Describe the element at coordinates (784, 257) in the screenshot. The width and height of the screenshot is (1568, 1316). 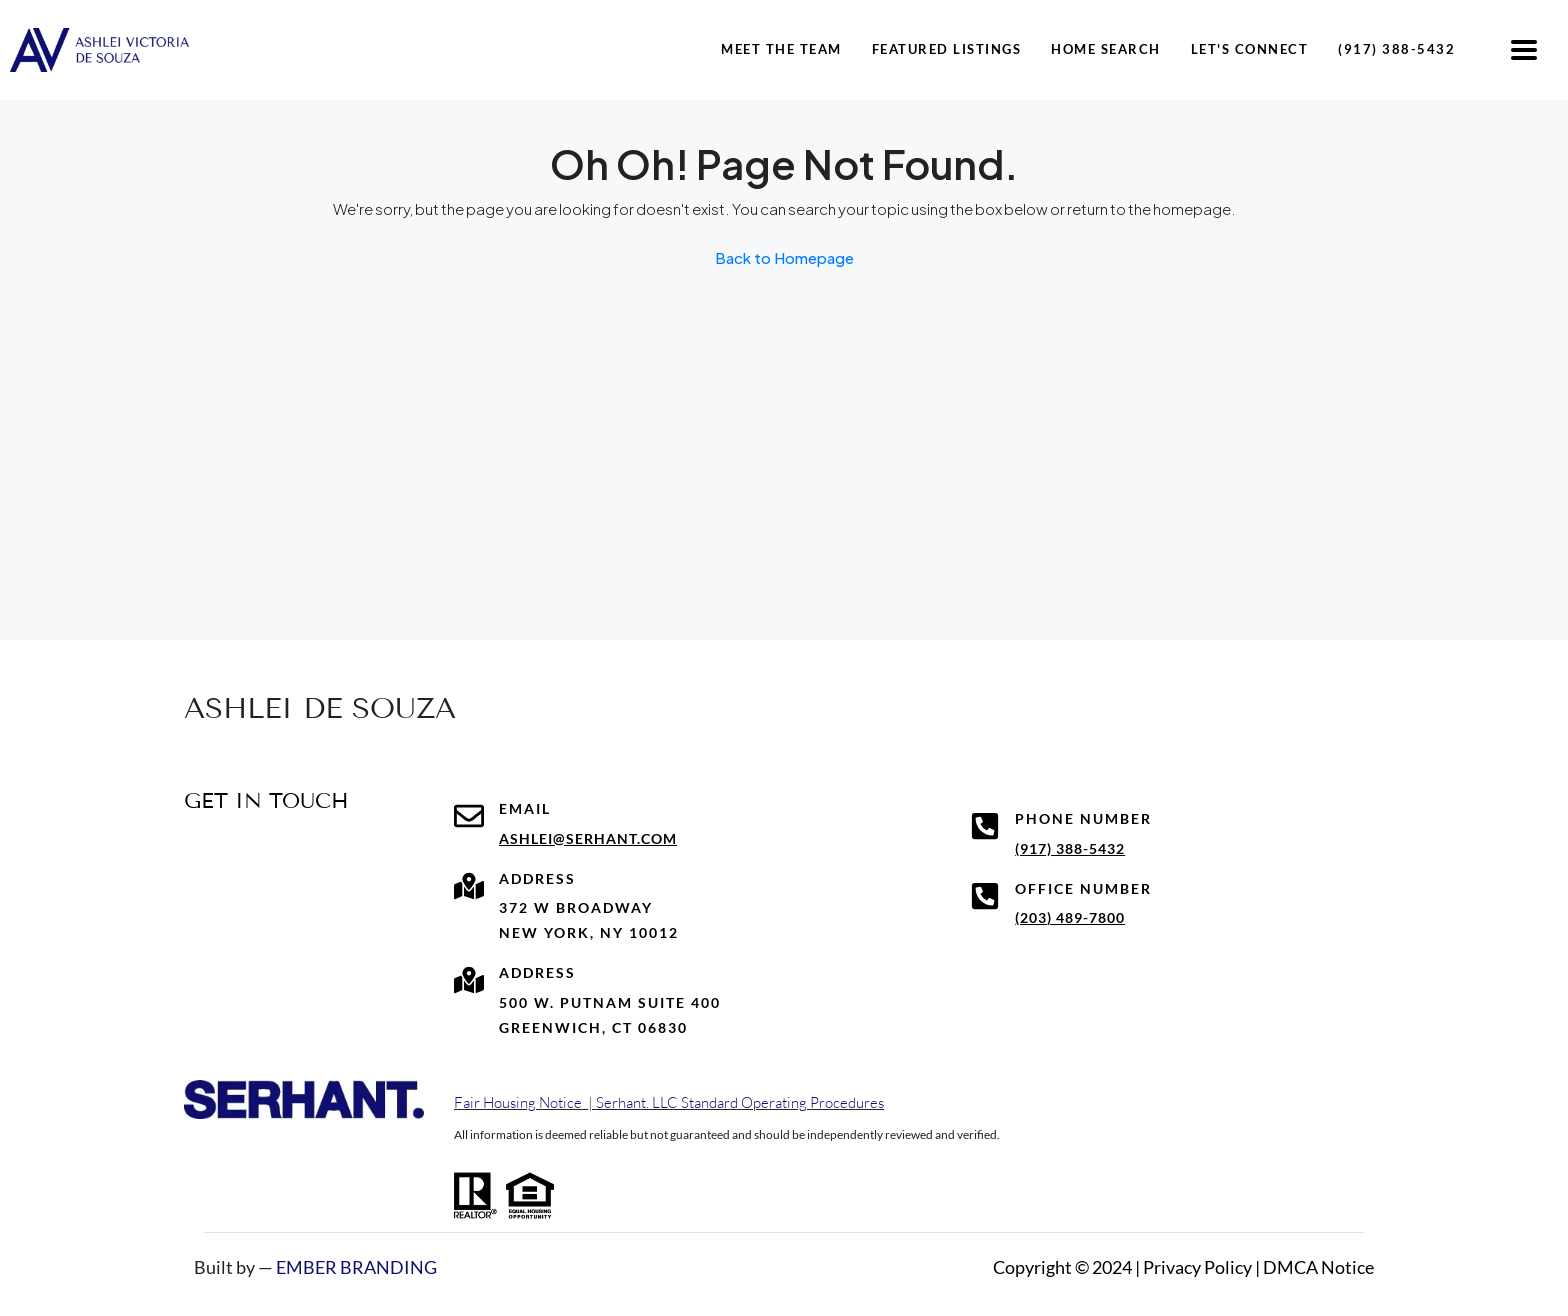
I see `Back to Homepage` at that location.